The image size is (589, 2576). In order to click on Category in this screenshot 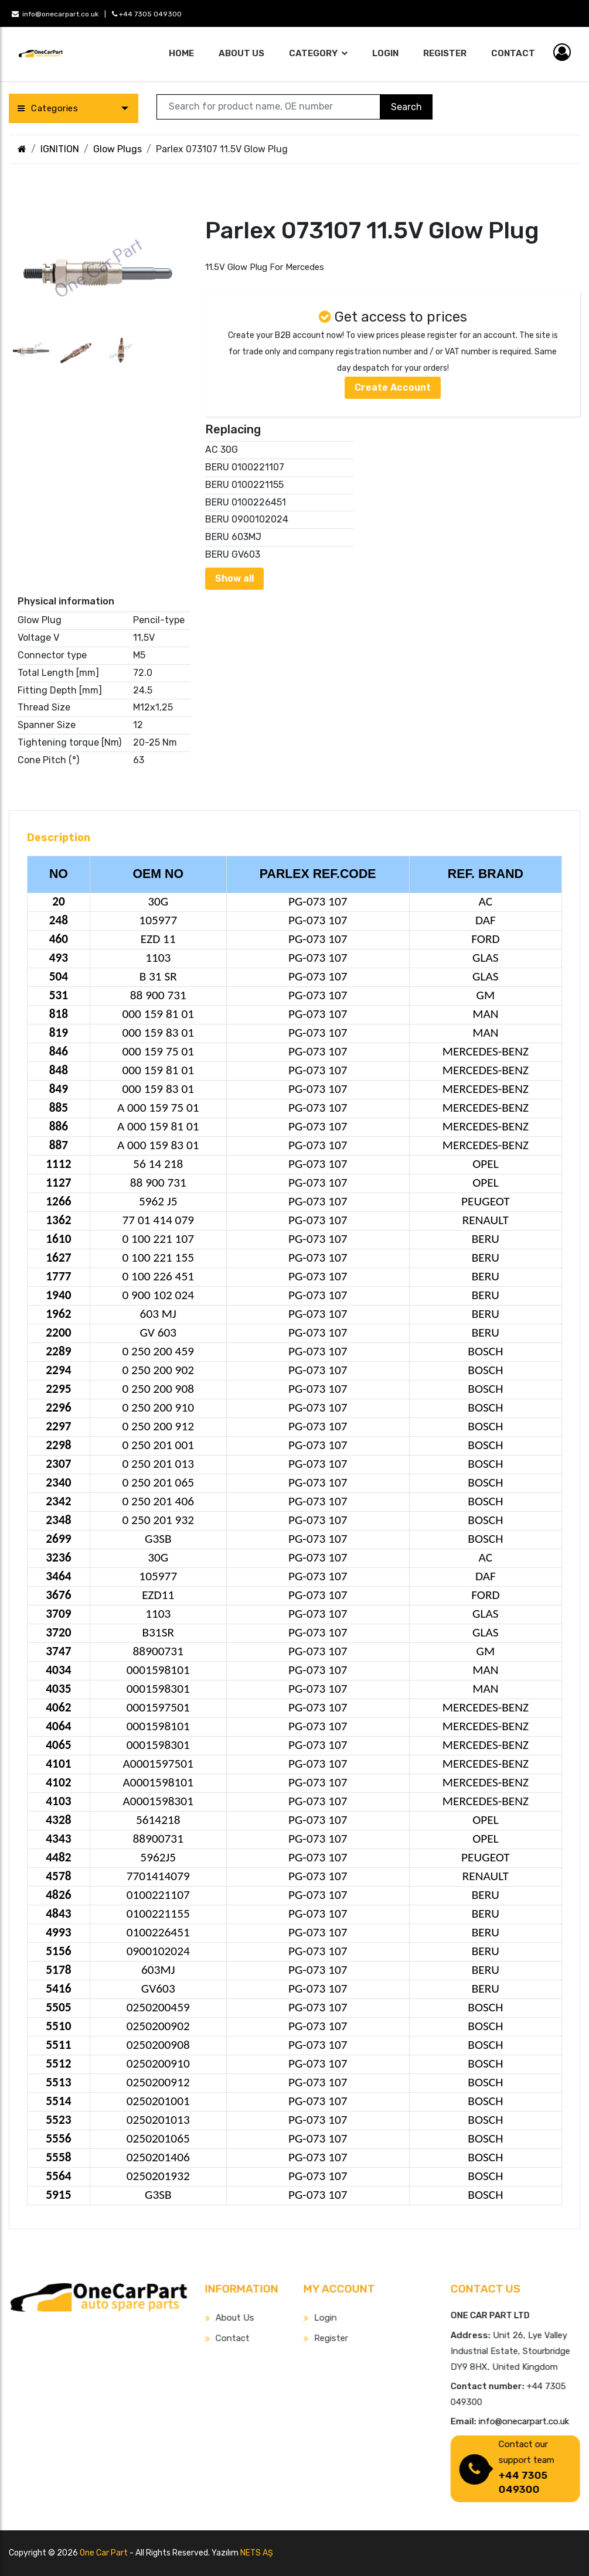, I will do `click(314, 53)`.